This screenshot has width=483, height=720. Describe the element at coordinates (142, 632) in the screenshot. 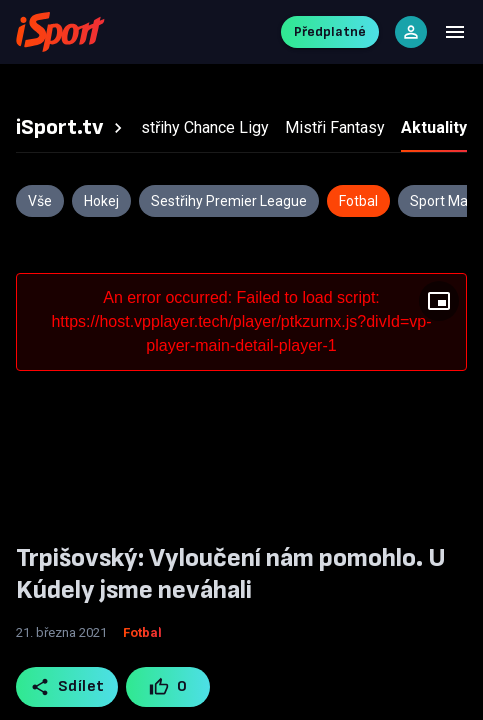

I see `Fotbal` at that location.